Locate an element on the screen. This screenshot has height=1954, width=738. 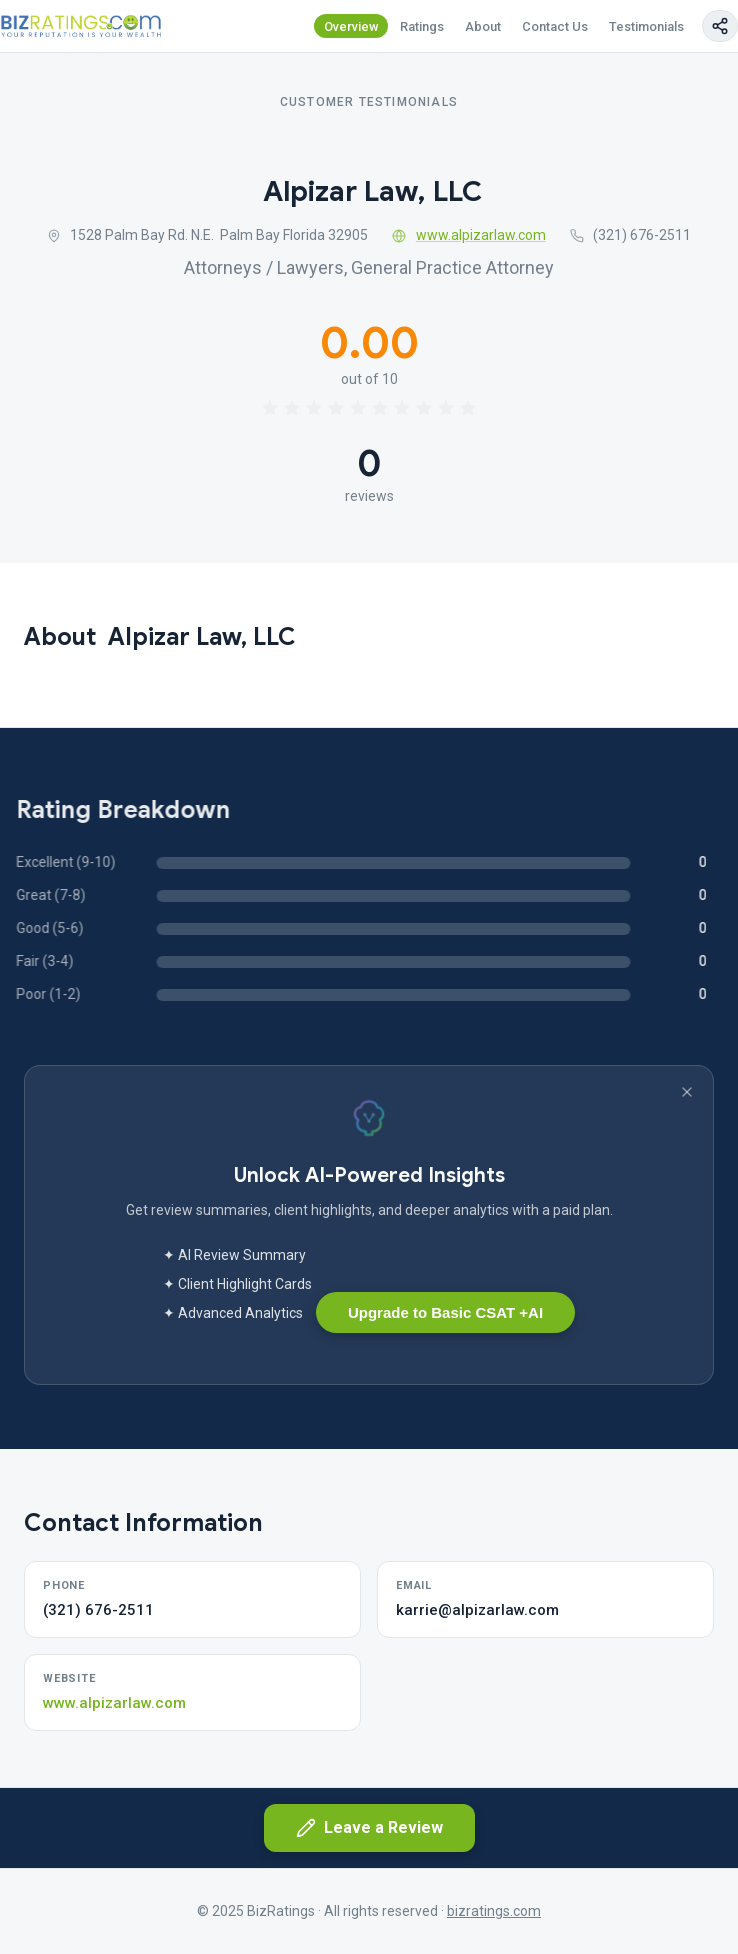
Contact Us is located at coordinates (555, 26).